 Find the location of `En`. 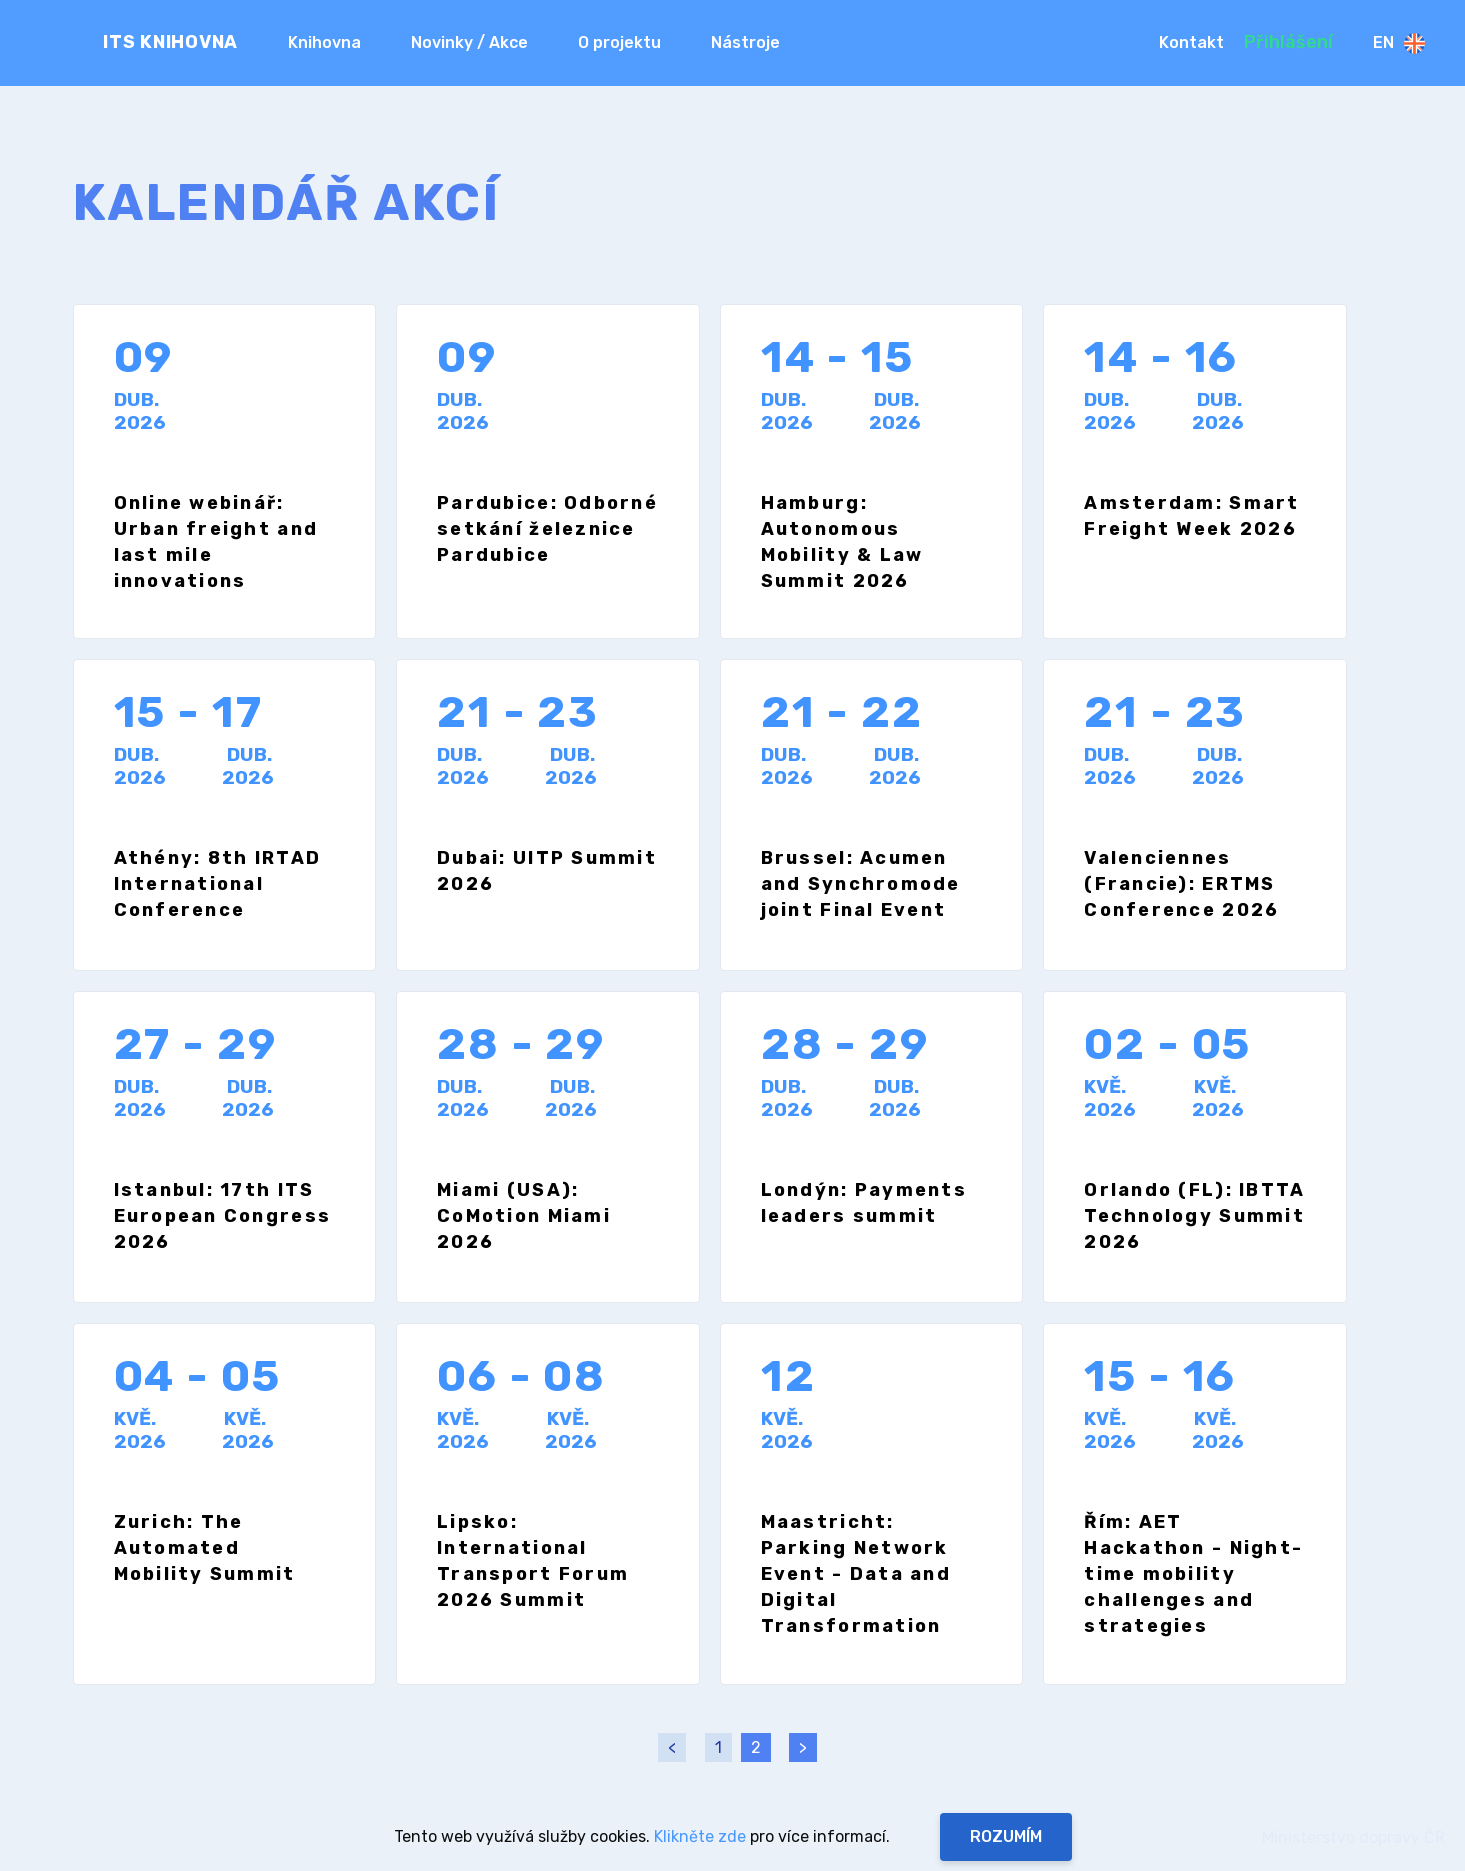

En is located at coordinates (1399, 43).